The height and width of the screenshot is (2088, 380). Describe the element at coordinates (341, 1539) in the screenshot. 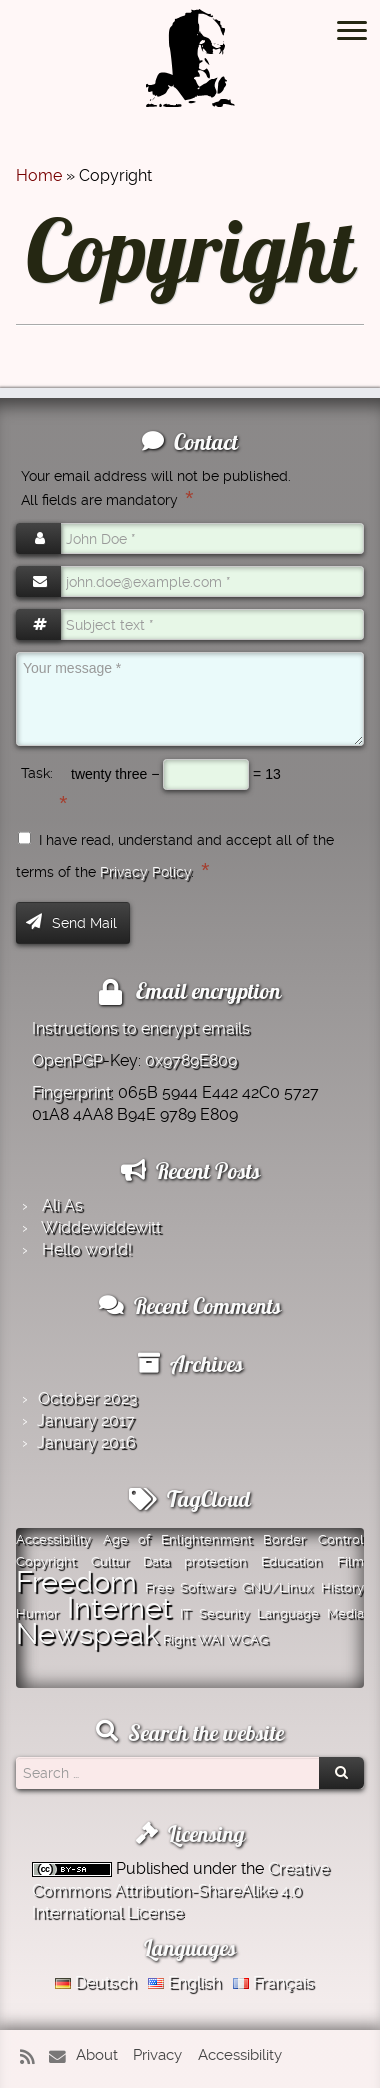

I see `Control [Control (1 item)]` at that location.